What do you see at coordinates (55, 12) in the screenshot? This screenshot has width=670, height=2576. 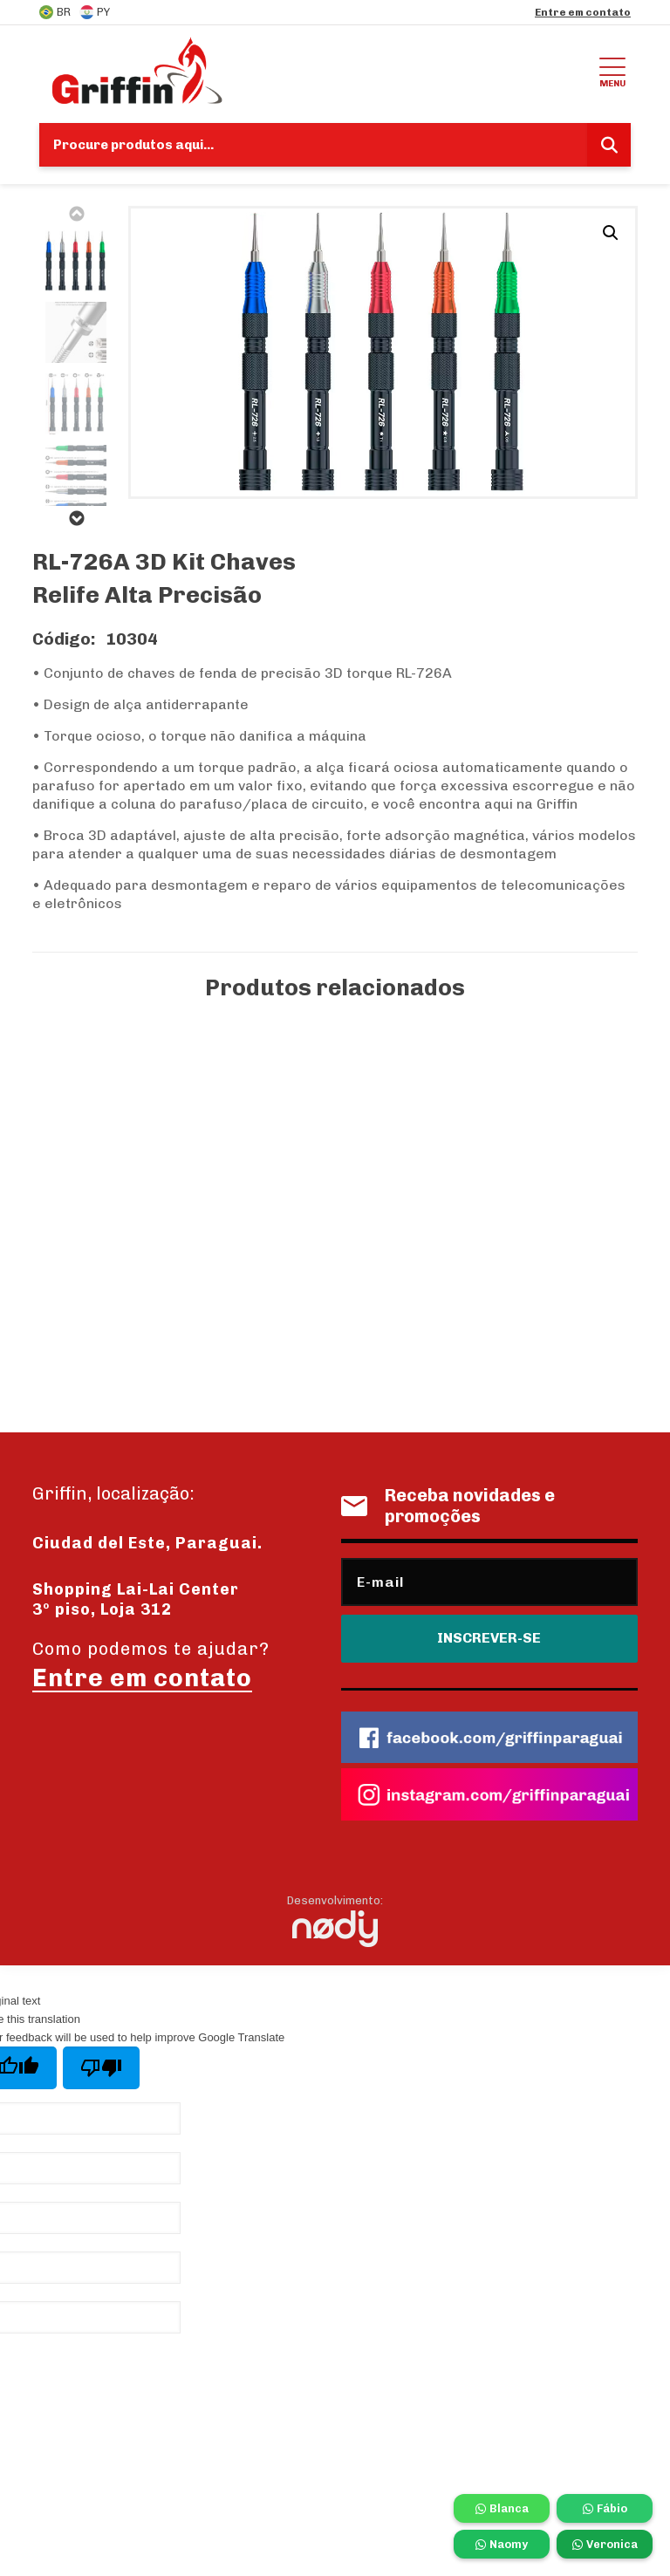 I see `BR` at bounding box center [55, 12].